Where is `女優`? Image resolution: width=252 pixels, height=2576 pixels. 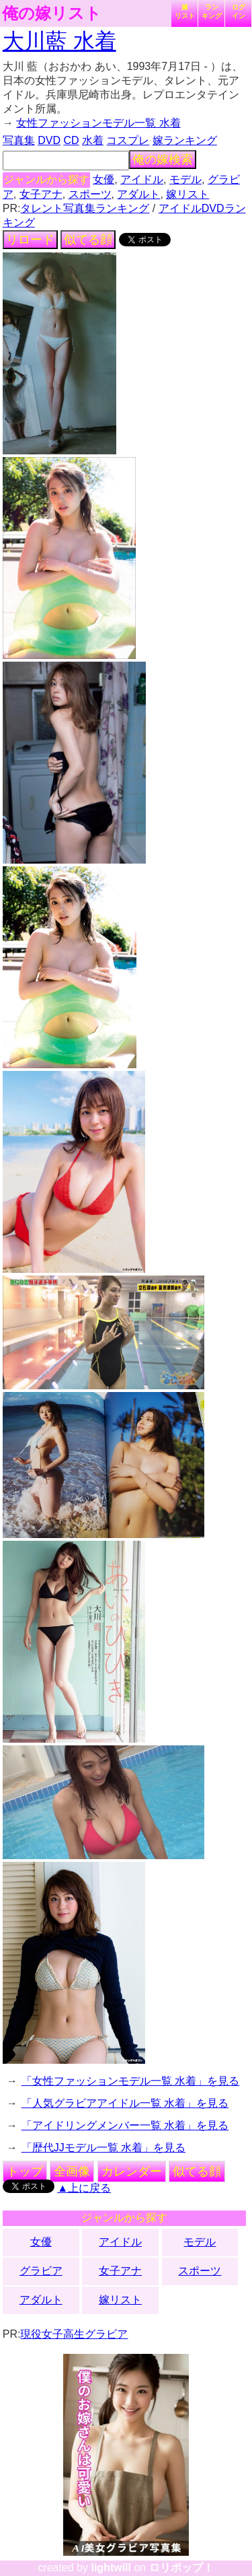 女優 is located at coordinates (103, 179).